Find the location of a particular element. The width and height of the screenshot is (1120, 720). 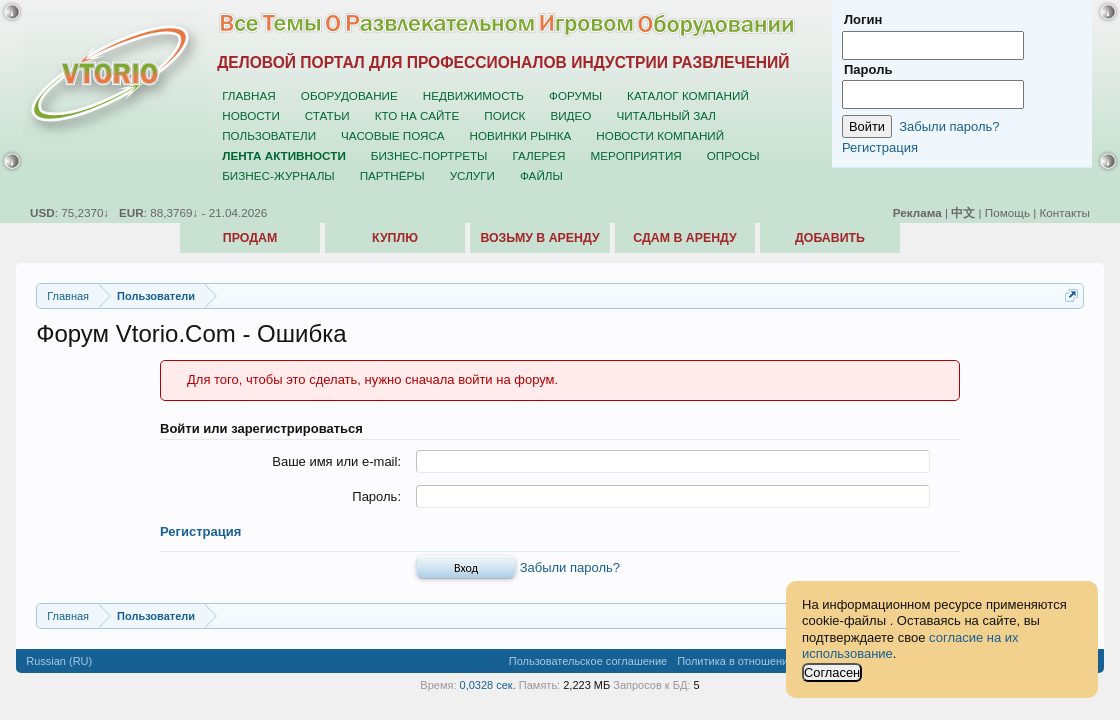

Ваше имя или e-mail: is located at coordinates (336, 461).